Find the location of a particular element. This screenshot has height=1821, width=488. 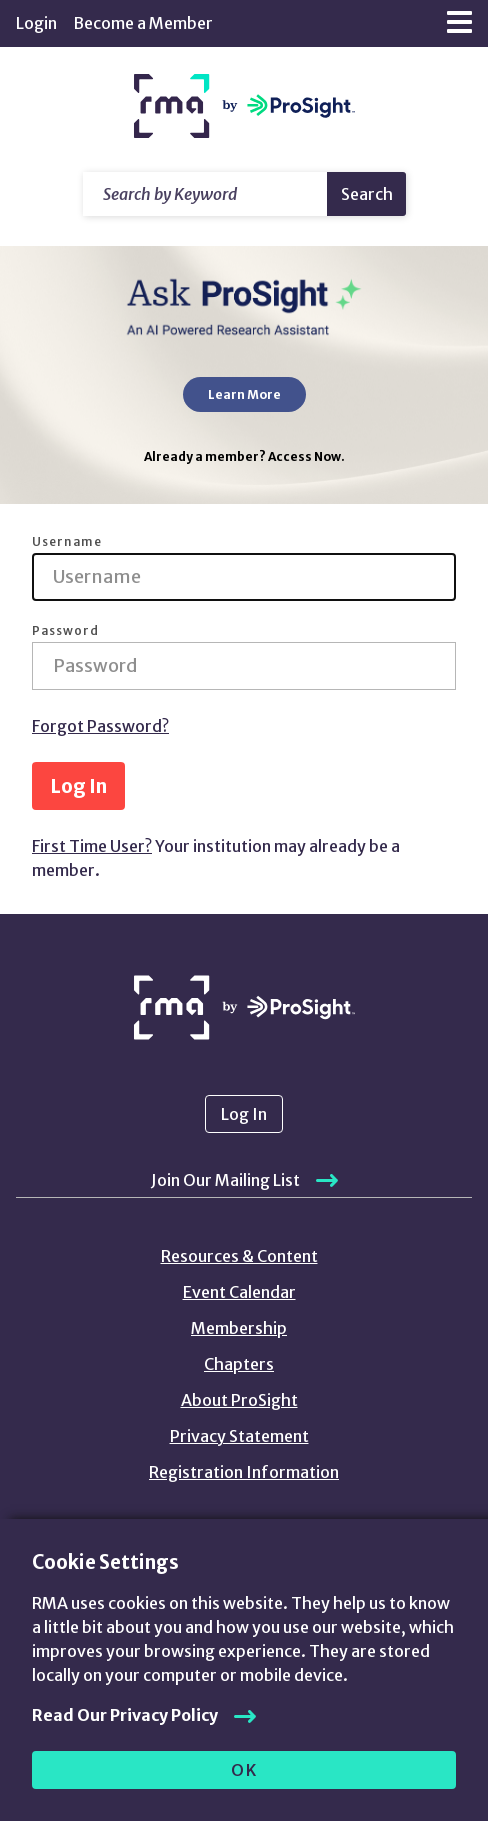

OK [allow cookies] is located at coordinates (244, 1770).